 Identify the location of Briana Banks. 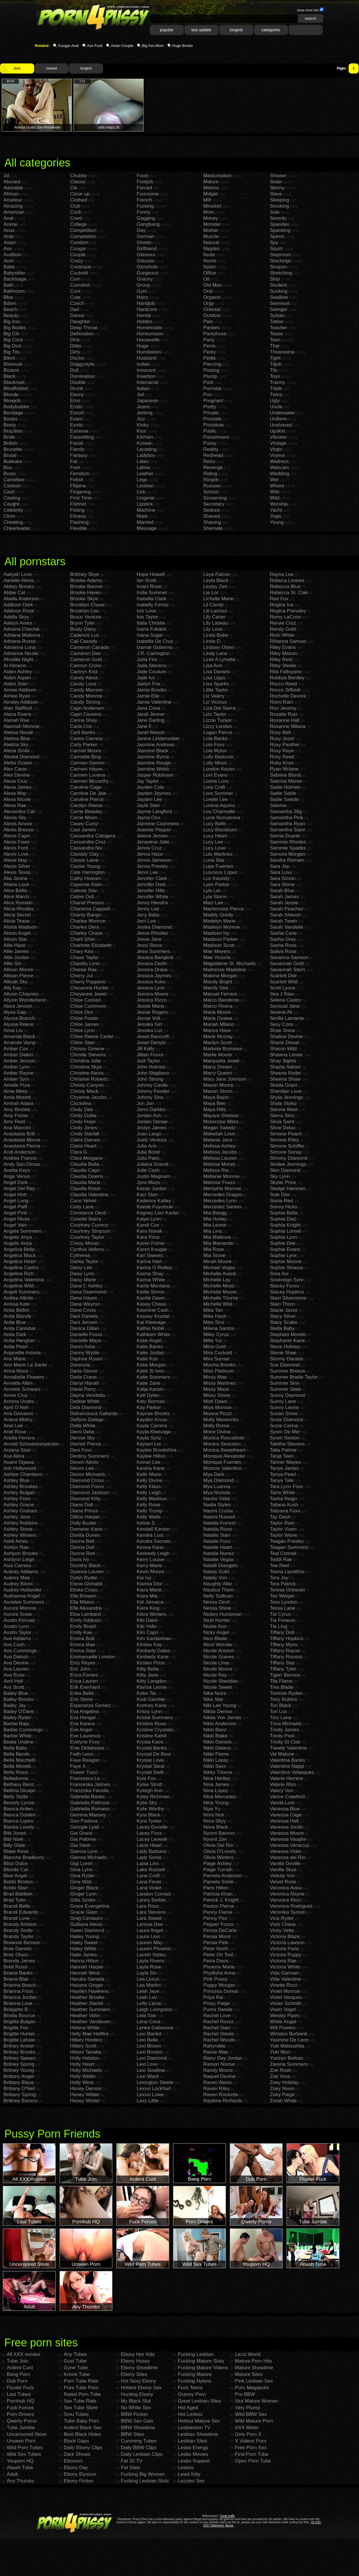
(18, 1973).